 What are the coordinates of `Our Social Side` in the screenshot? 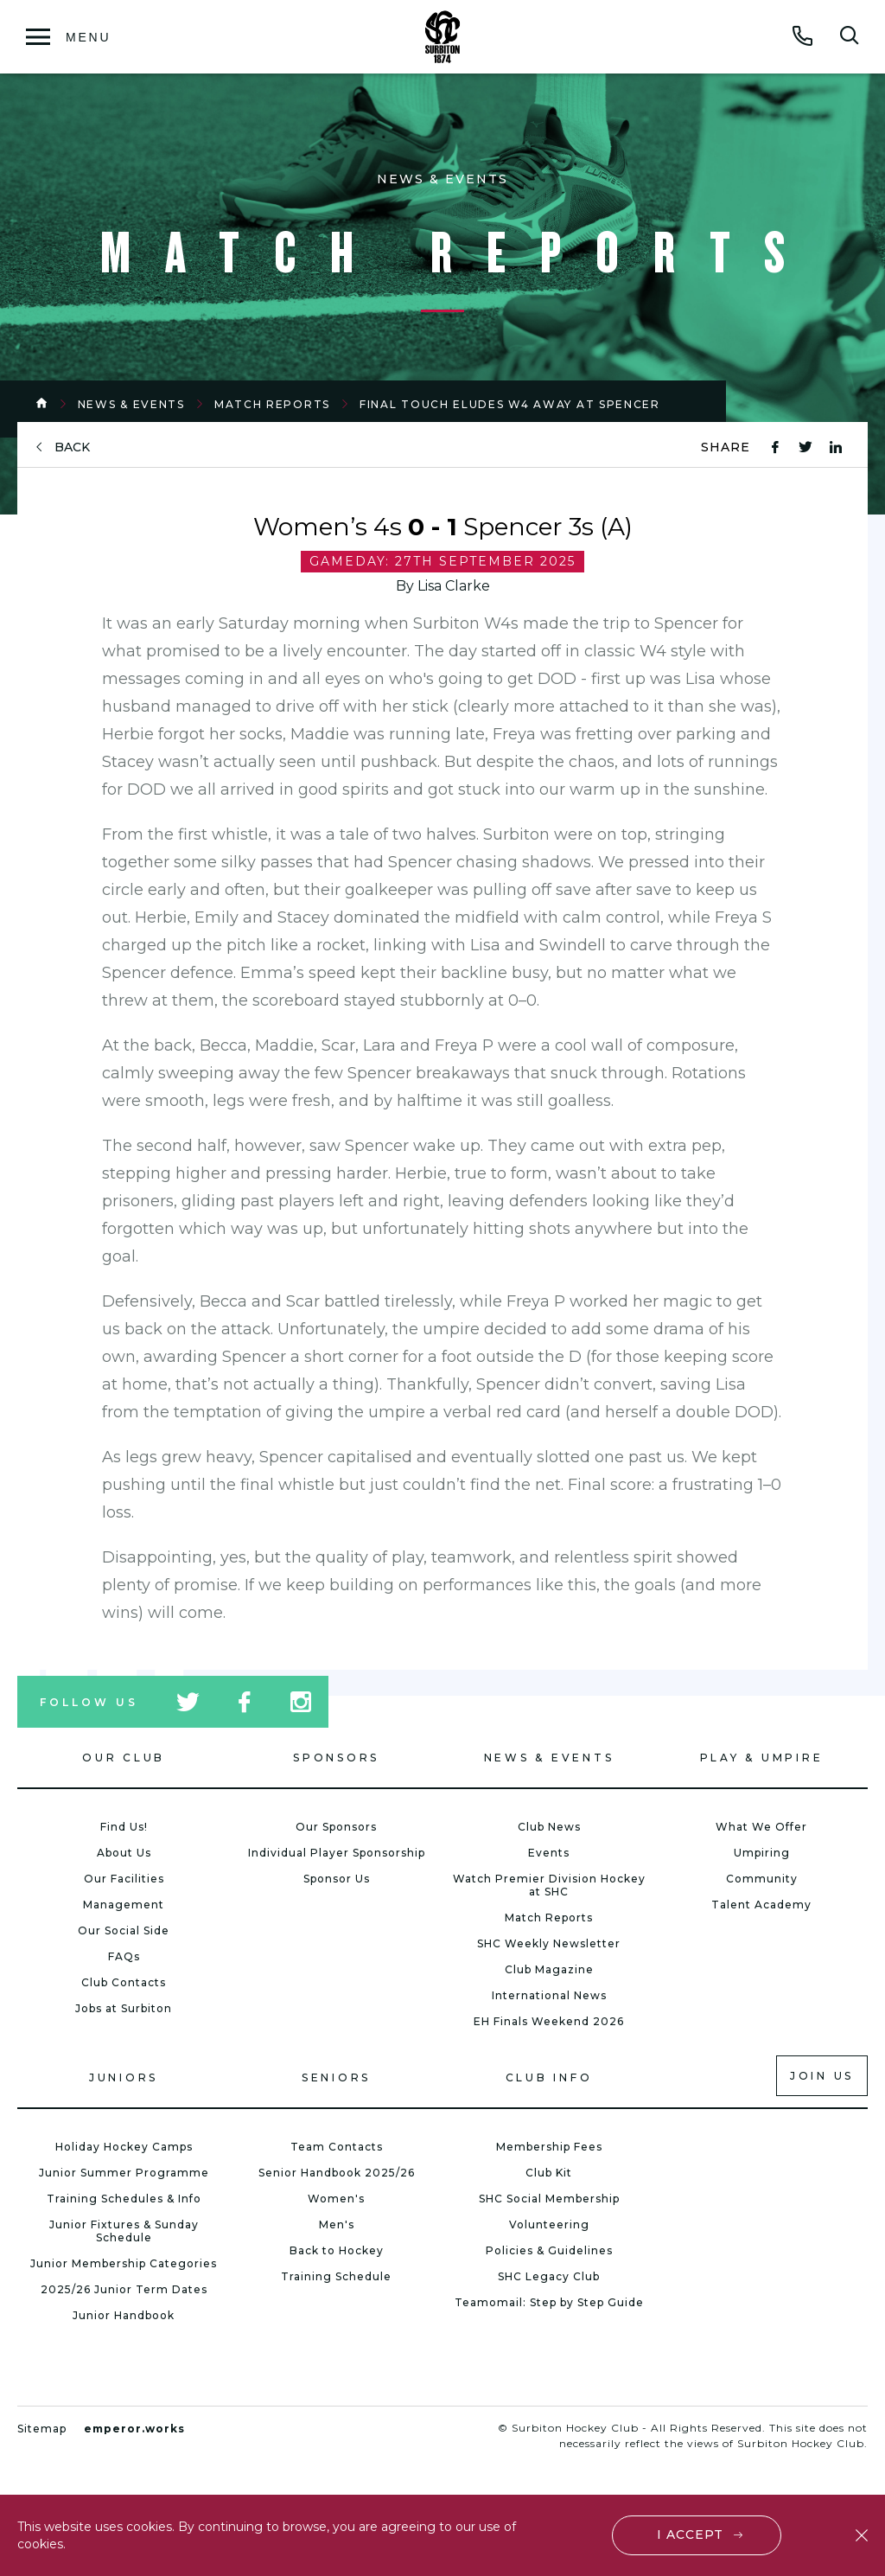 It's located at (123, 1930).